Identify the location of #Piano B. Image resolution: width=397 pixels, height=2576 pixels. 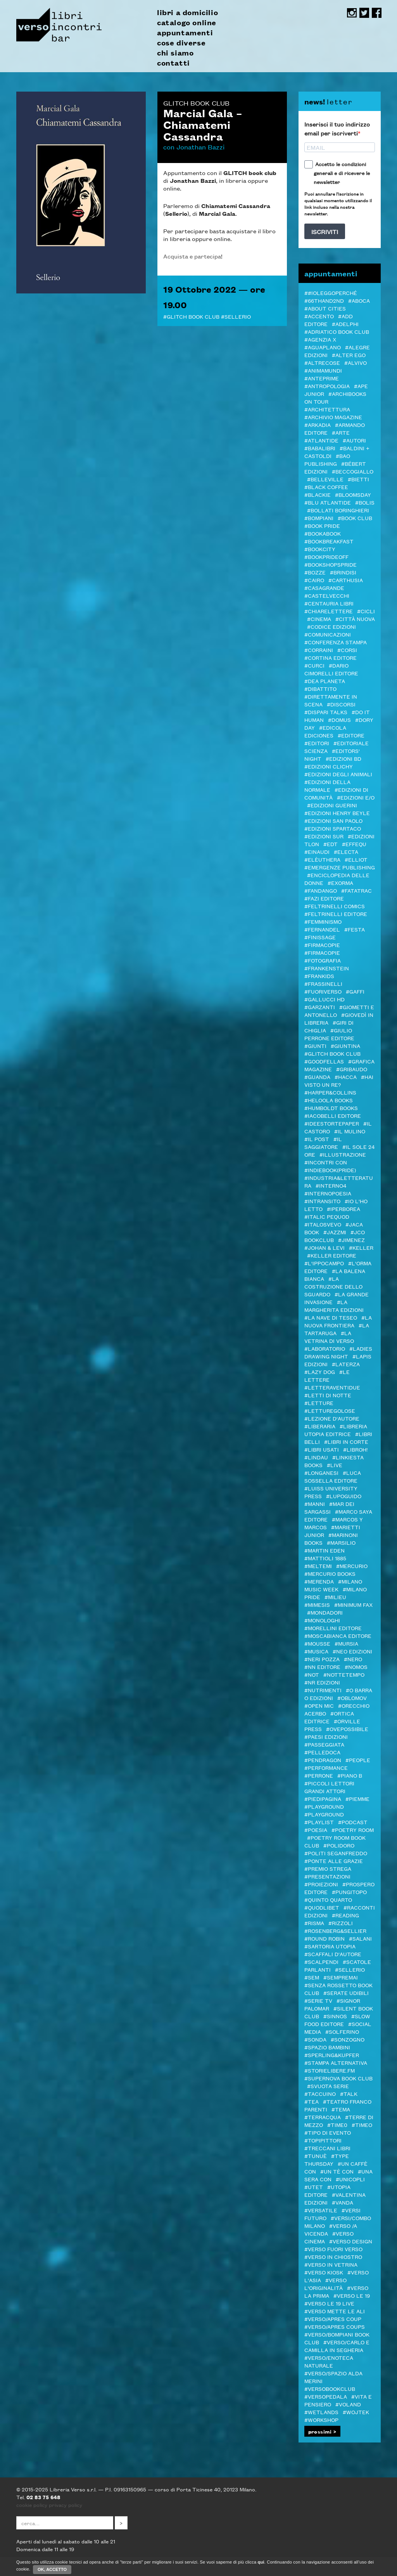
(349, 1775).